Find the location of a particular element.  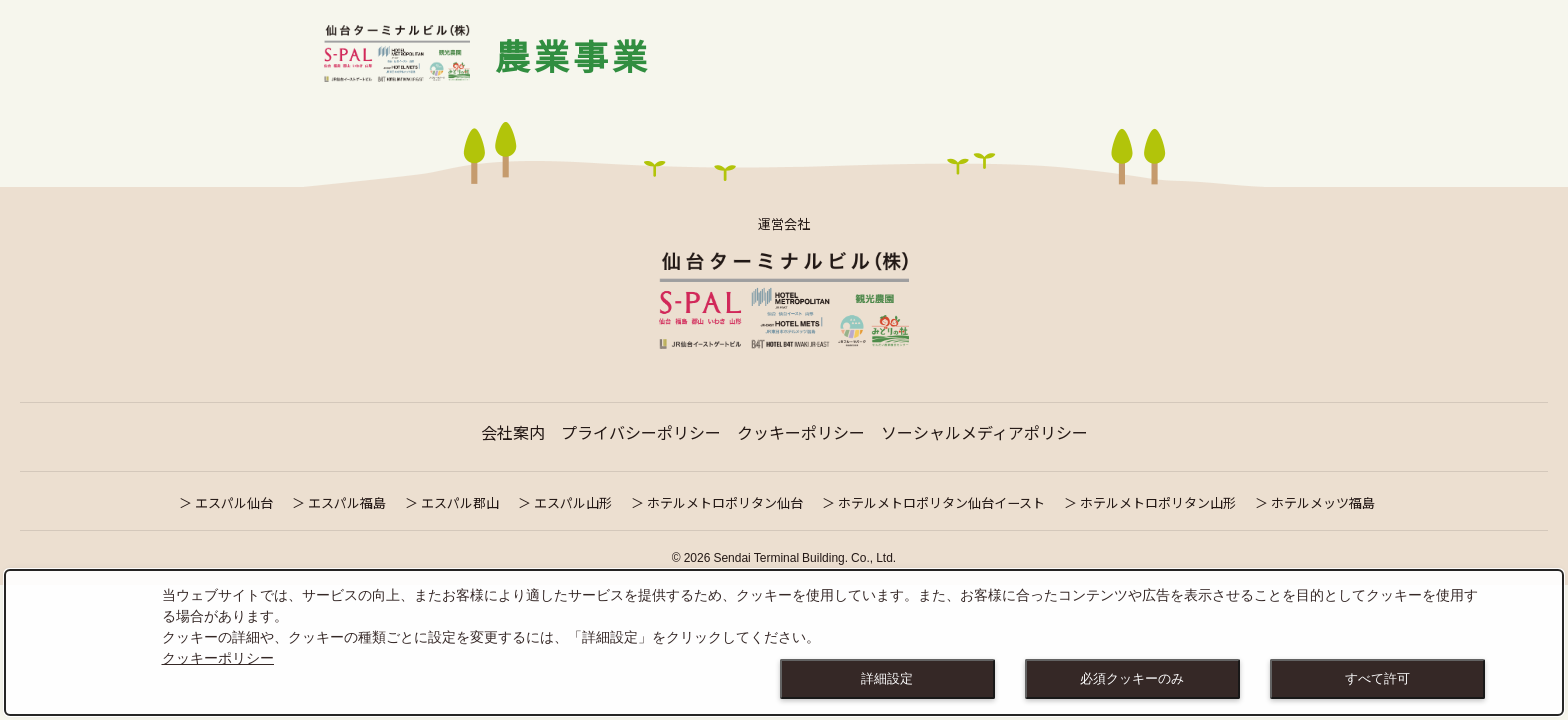

エスパル仙台 is located at coordinates (234, 502).